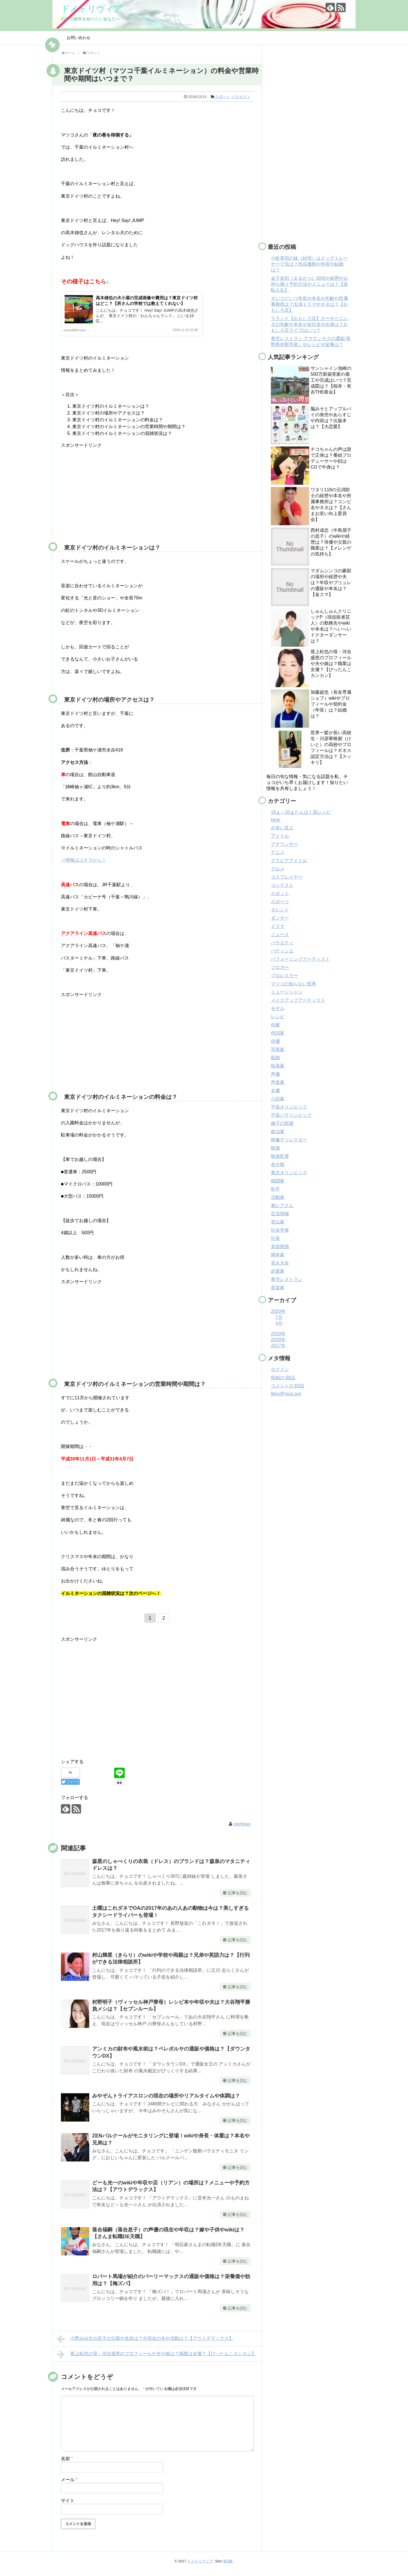 This screenshot has width=408, height=2576. What do you see at coordinates (309, 324) in the screenshot?
I see `ラランド【おもしろ荘】さーやとニシダの年齢や本名や会社名や出身は？おもしろ荘ライブはいつ？` at bounding box center [309, 324].